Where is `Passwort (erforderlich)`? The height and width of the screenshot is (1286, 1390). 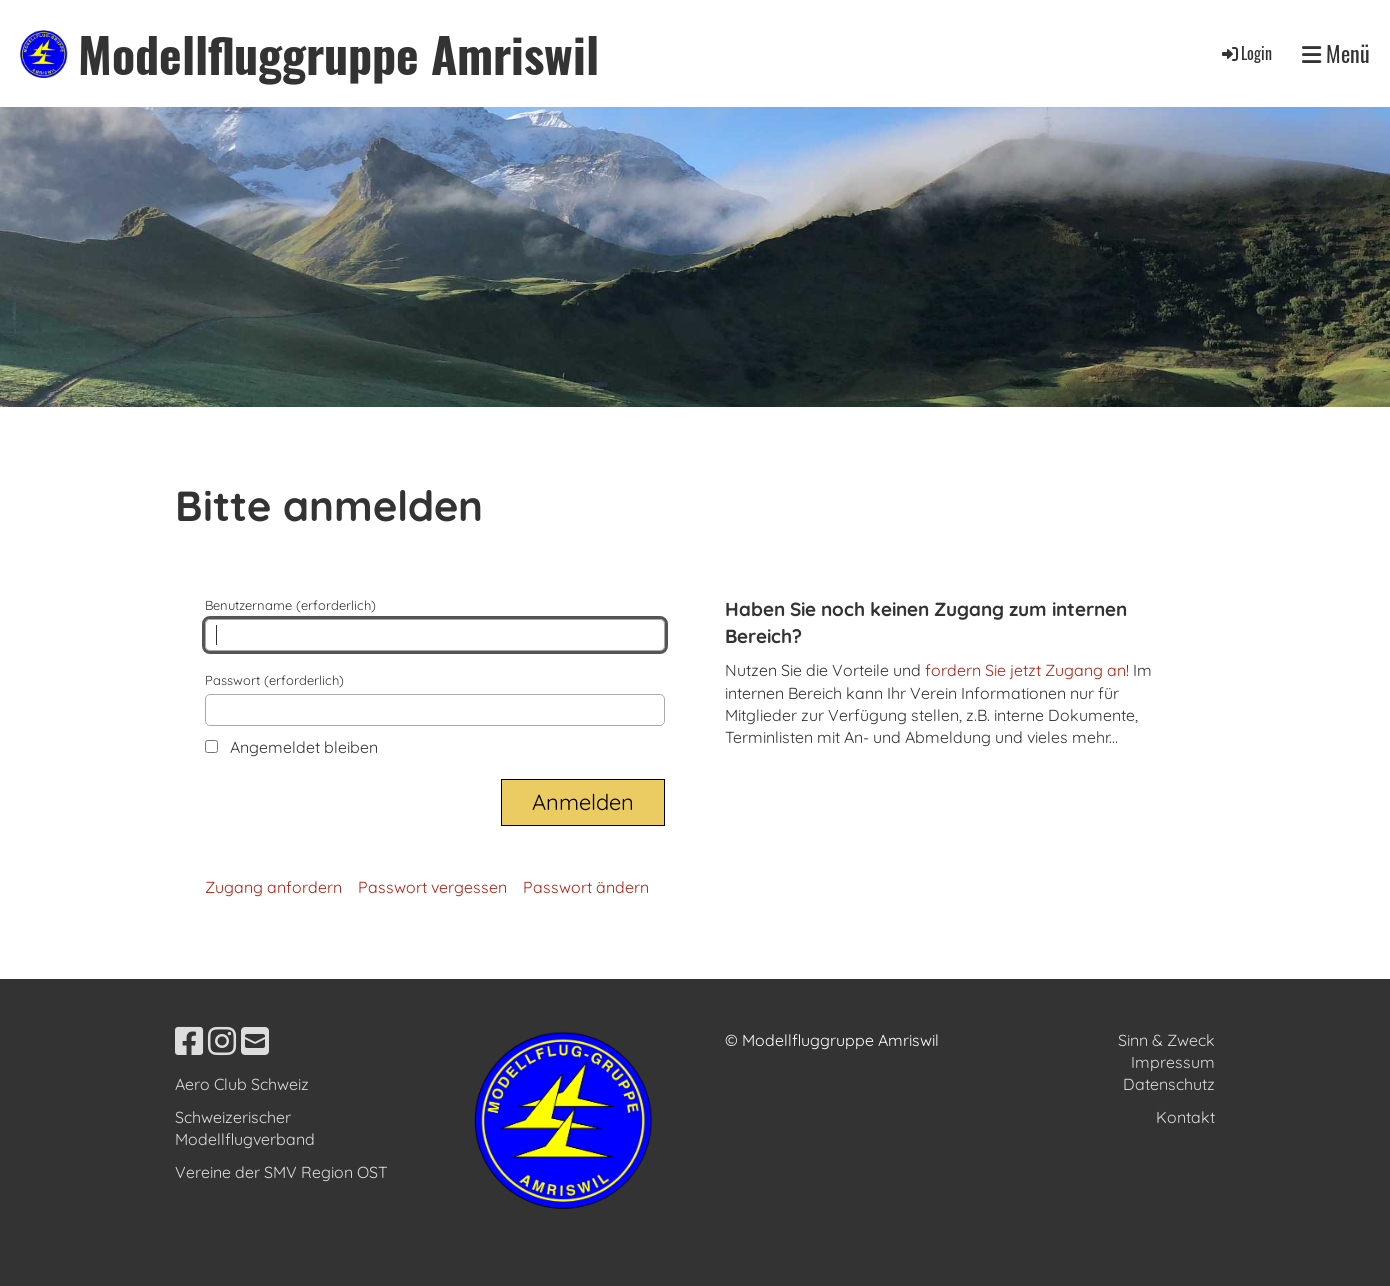 Passwort (erforderlich) is located at coordinates (435, 699).